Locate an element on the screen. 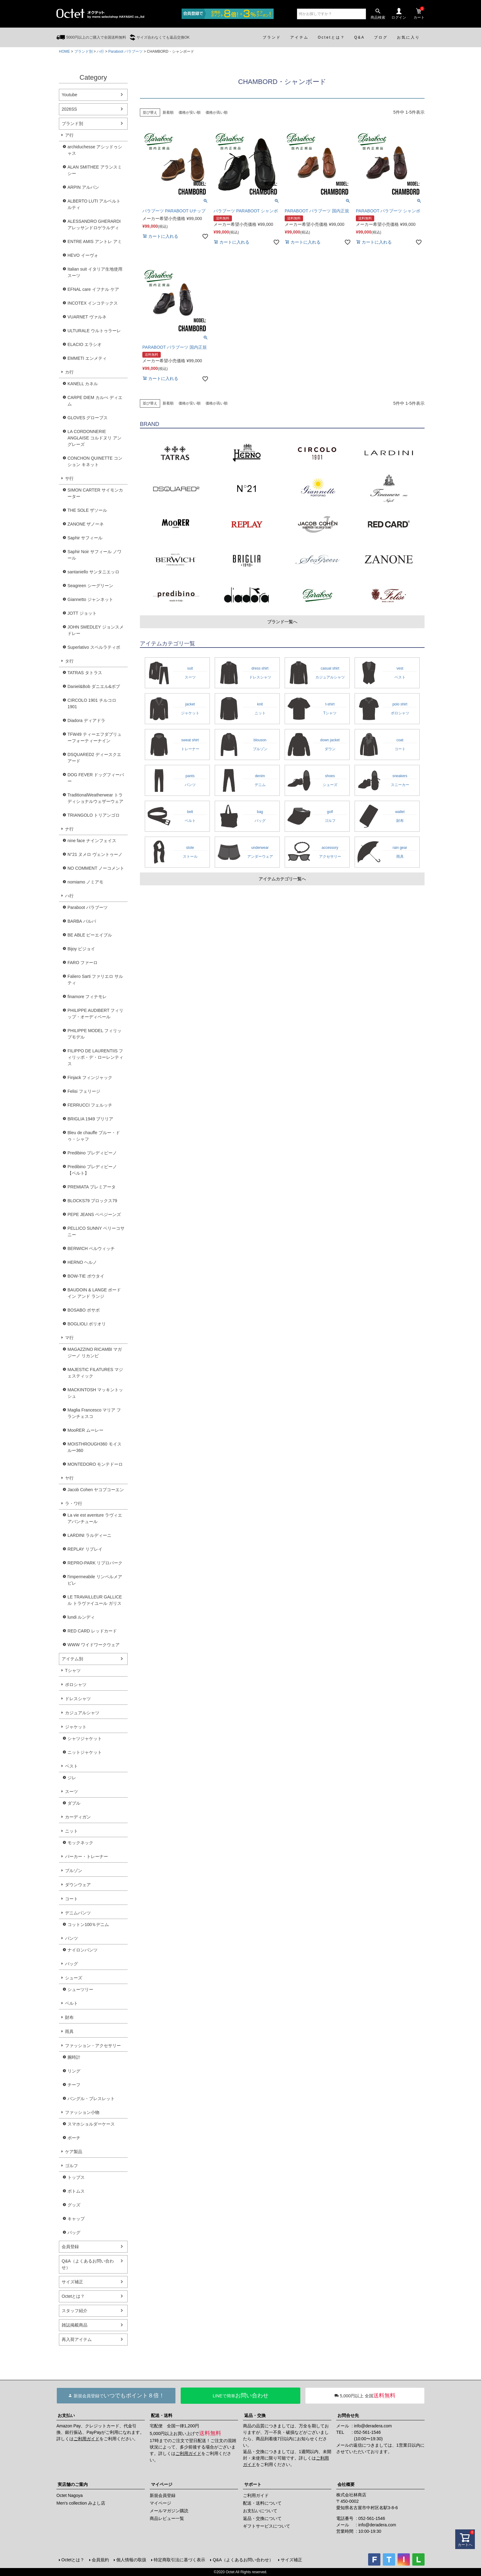 Image resolution: width=481 pixels, height=2576 pixels. 会員規約 is located at coordinates (100, 2559).